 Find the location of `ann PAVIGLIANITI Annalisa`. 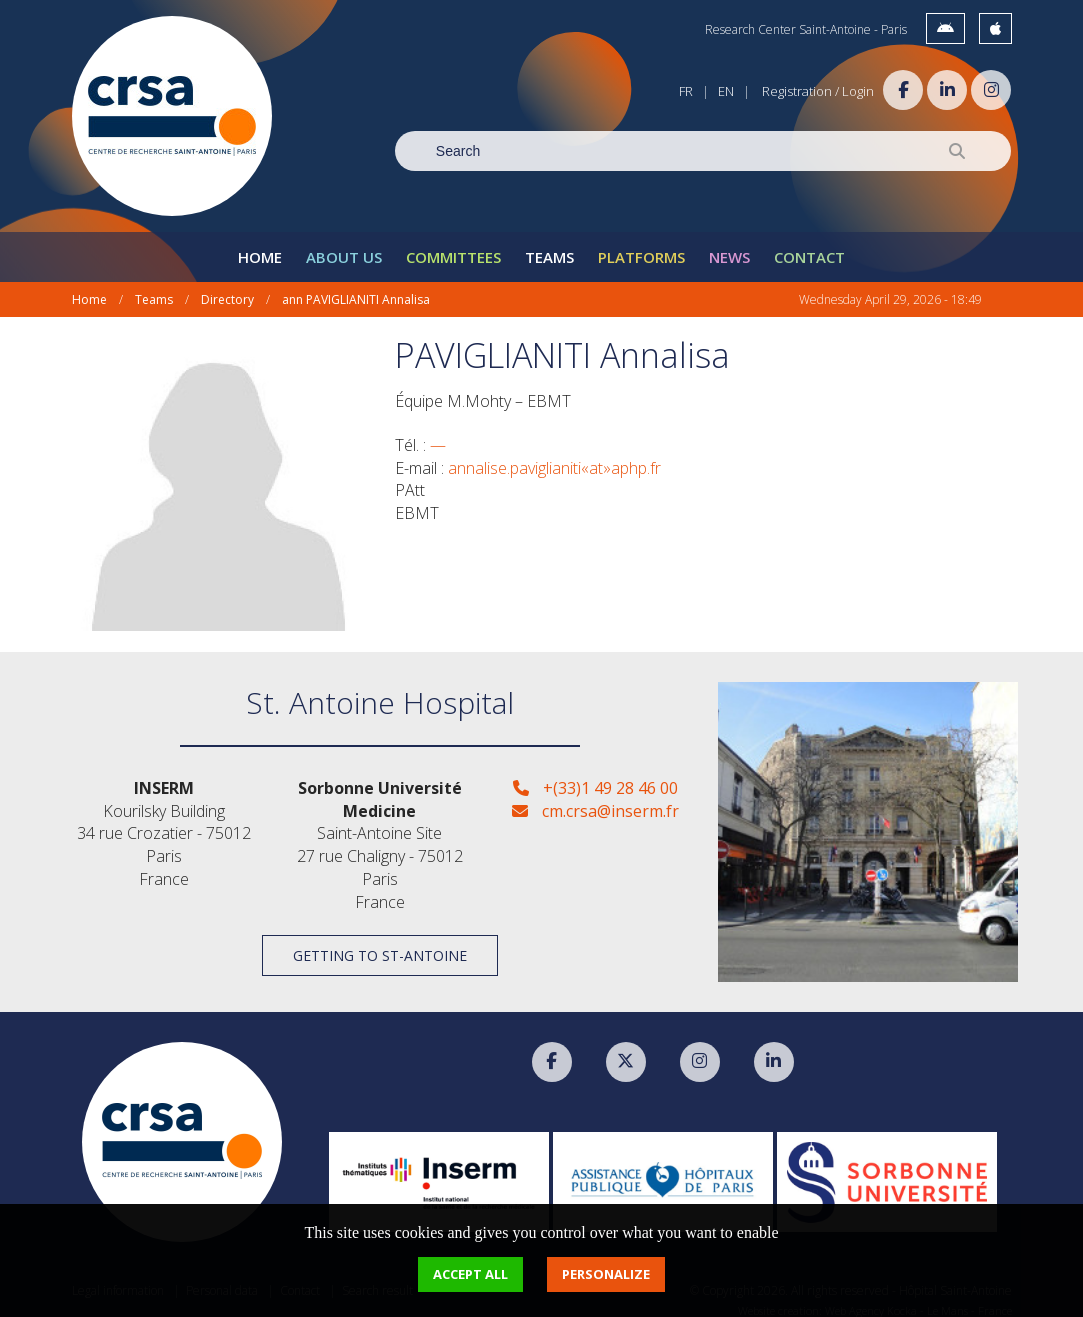

ann PAVIGLIANITI Annalisa is located at coordinates (356, 288).